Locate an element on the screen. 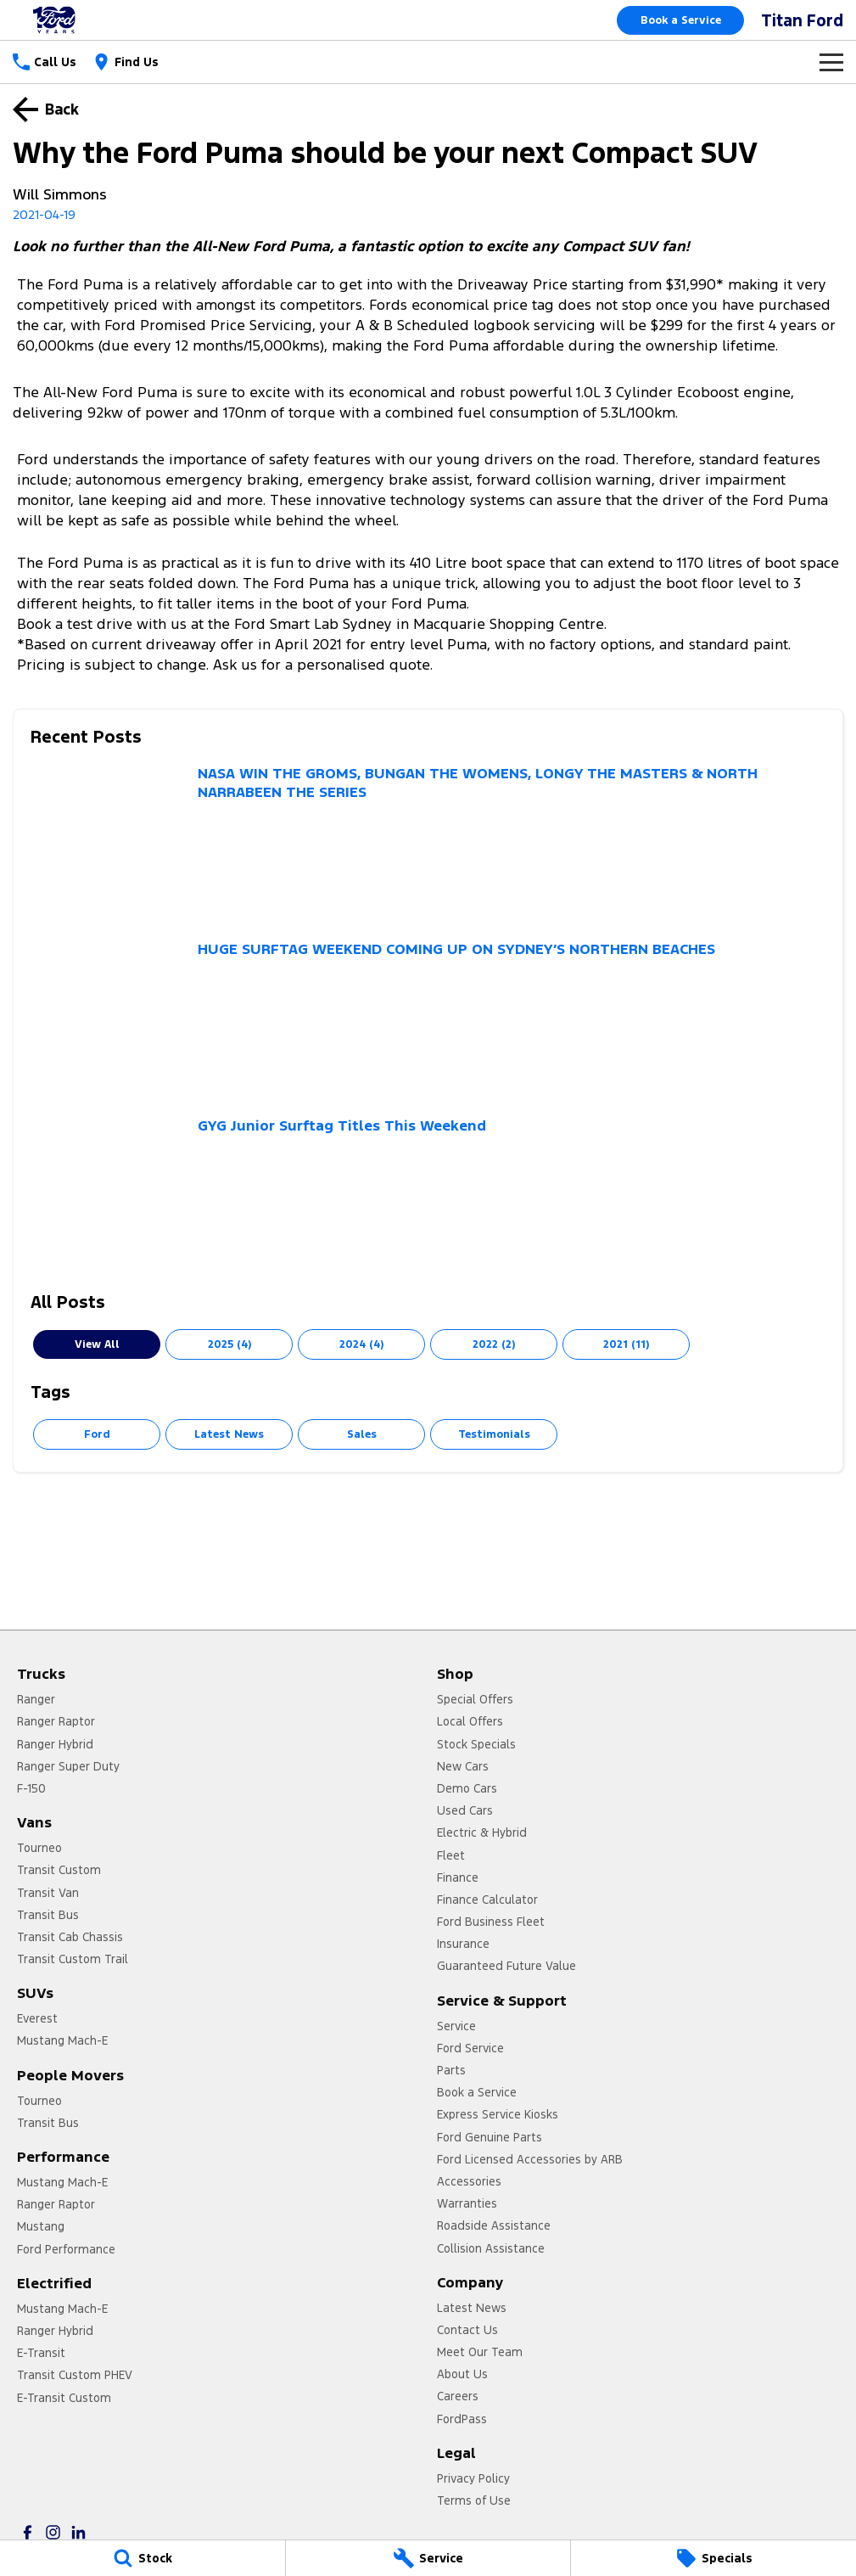  [linkedin Link] is located at coordinates (78, 2532).